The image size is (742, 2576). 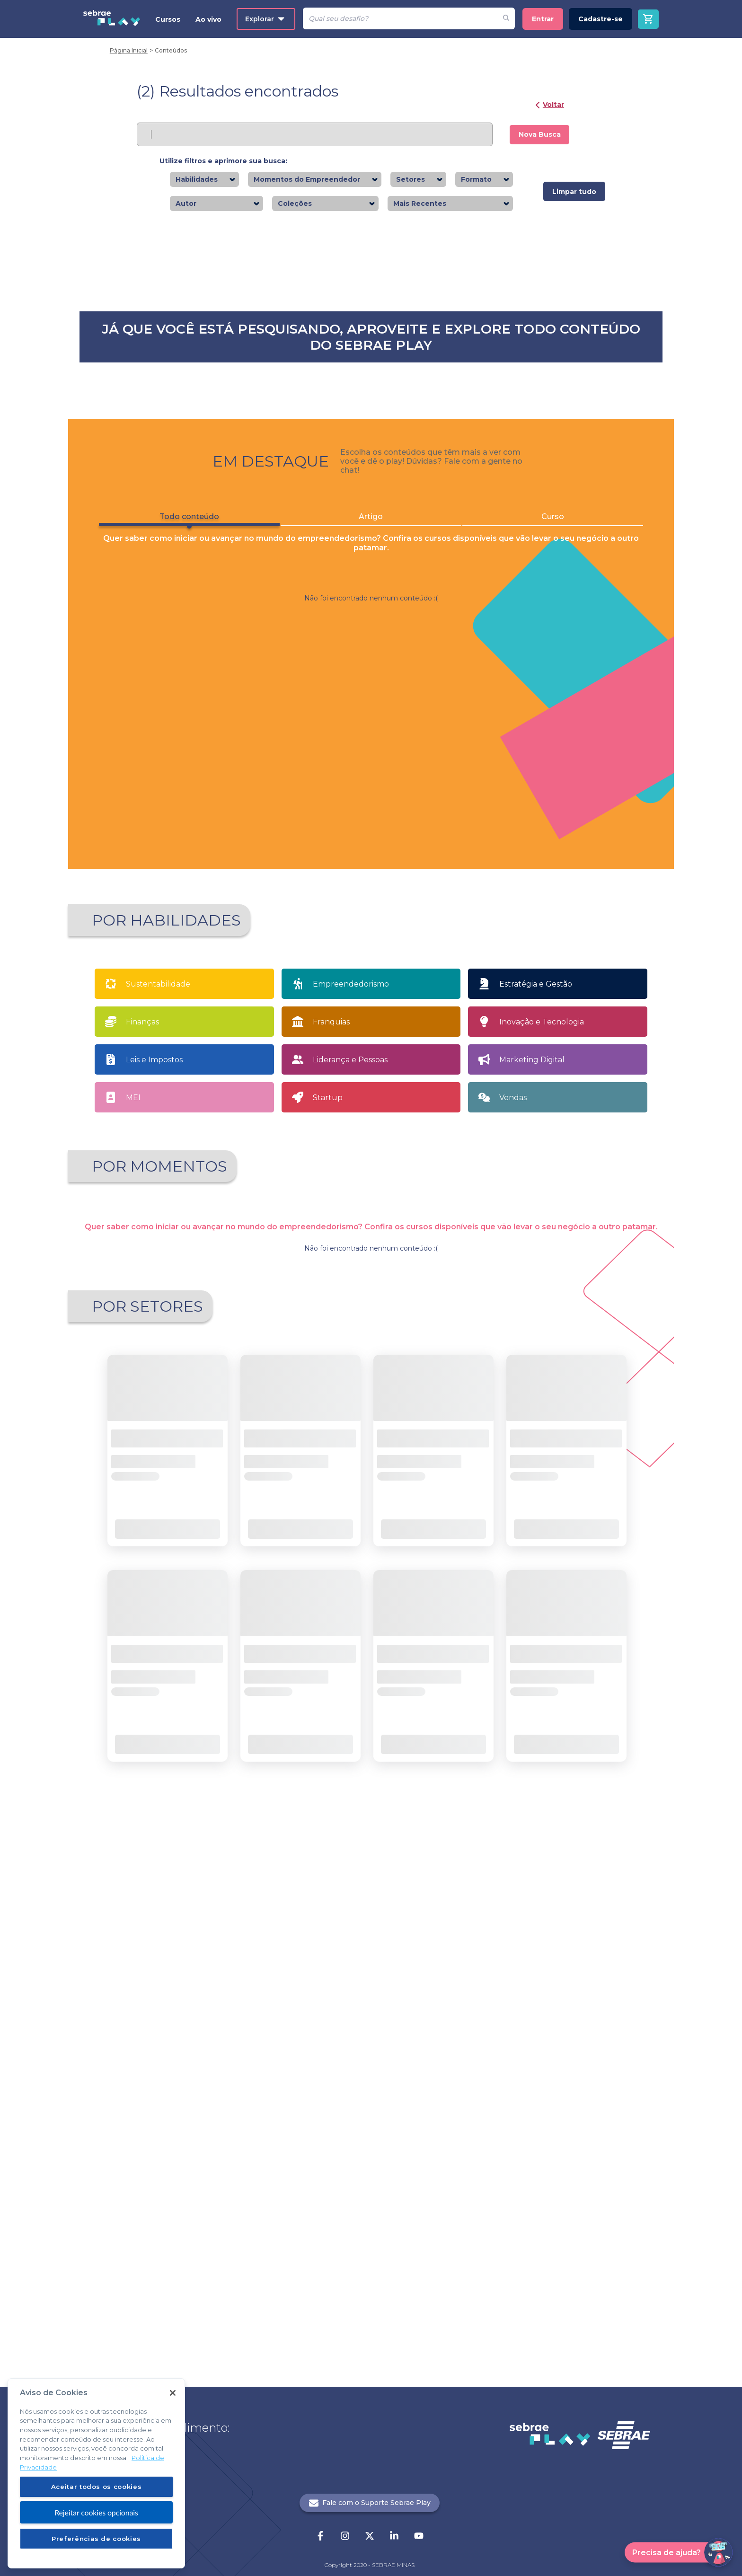 I want to click on Finanças, so click(x=142, y=1412).